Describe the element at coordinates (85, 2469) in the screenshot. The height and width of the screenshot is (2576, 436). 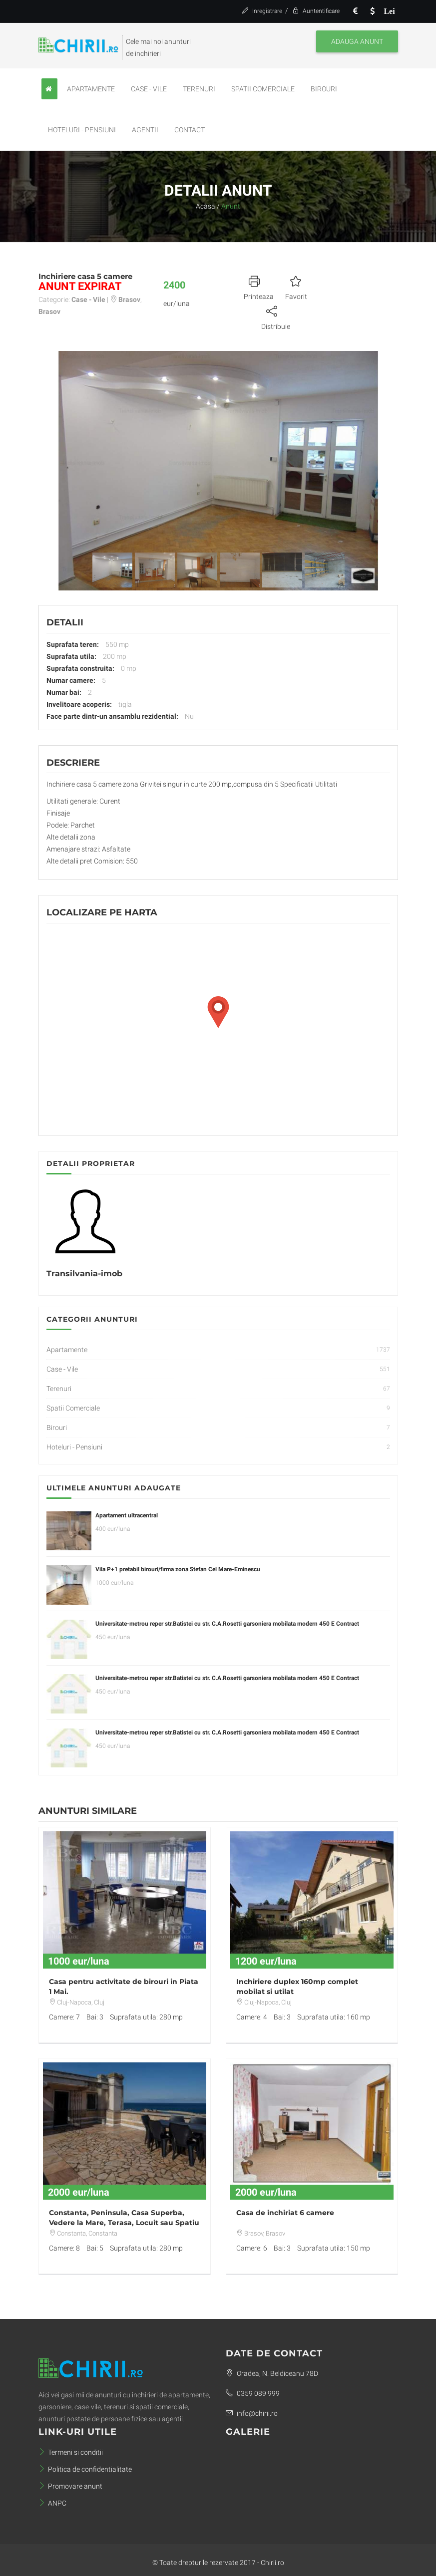
I see `Politica de confidentialitate` at that location.